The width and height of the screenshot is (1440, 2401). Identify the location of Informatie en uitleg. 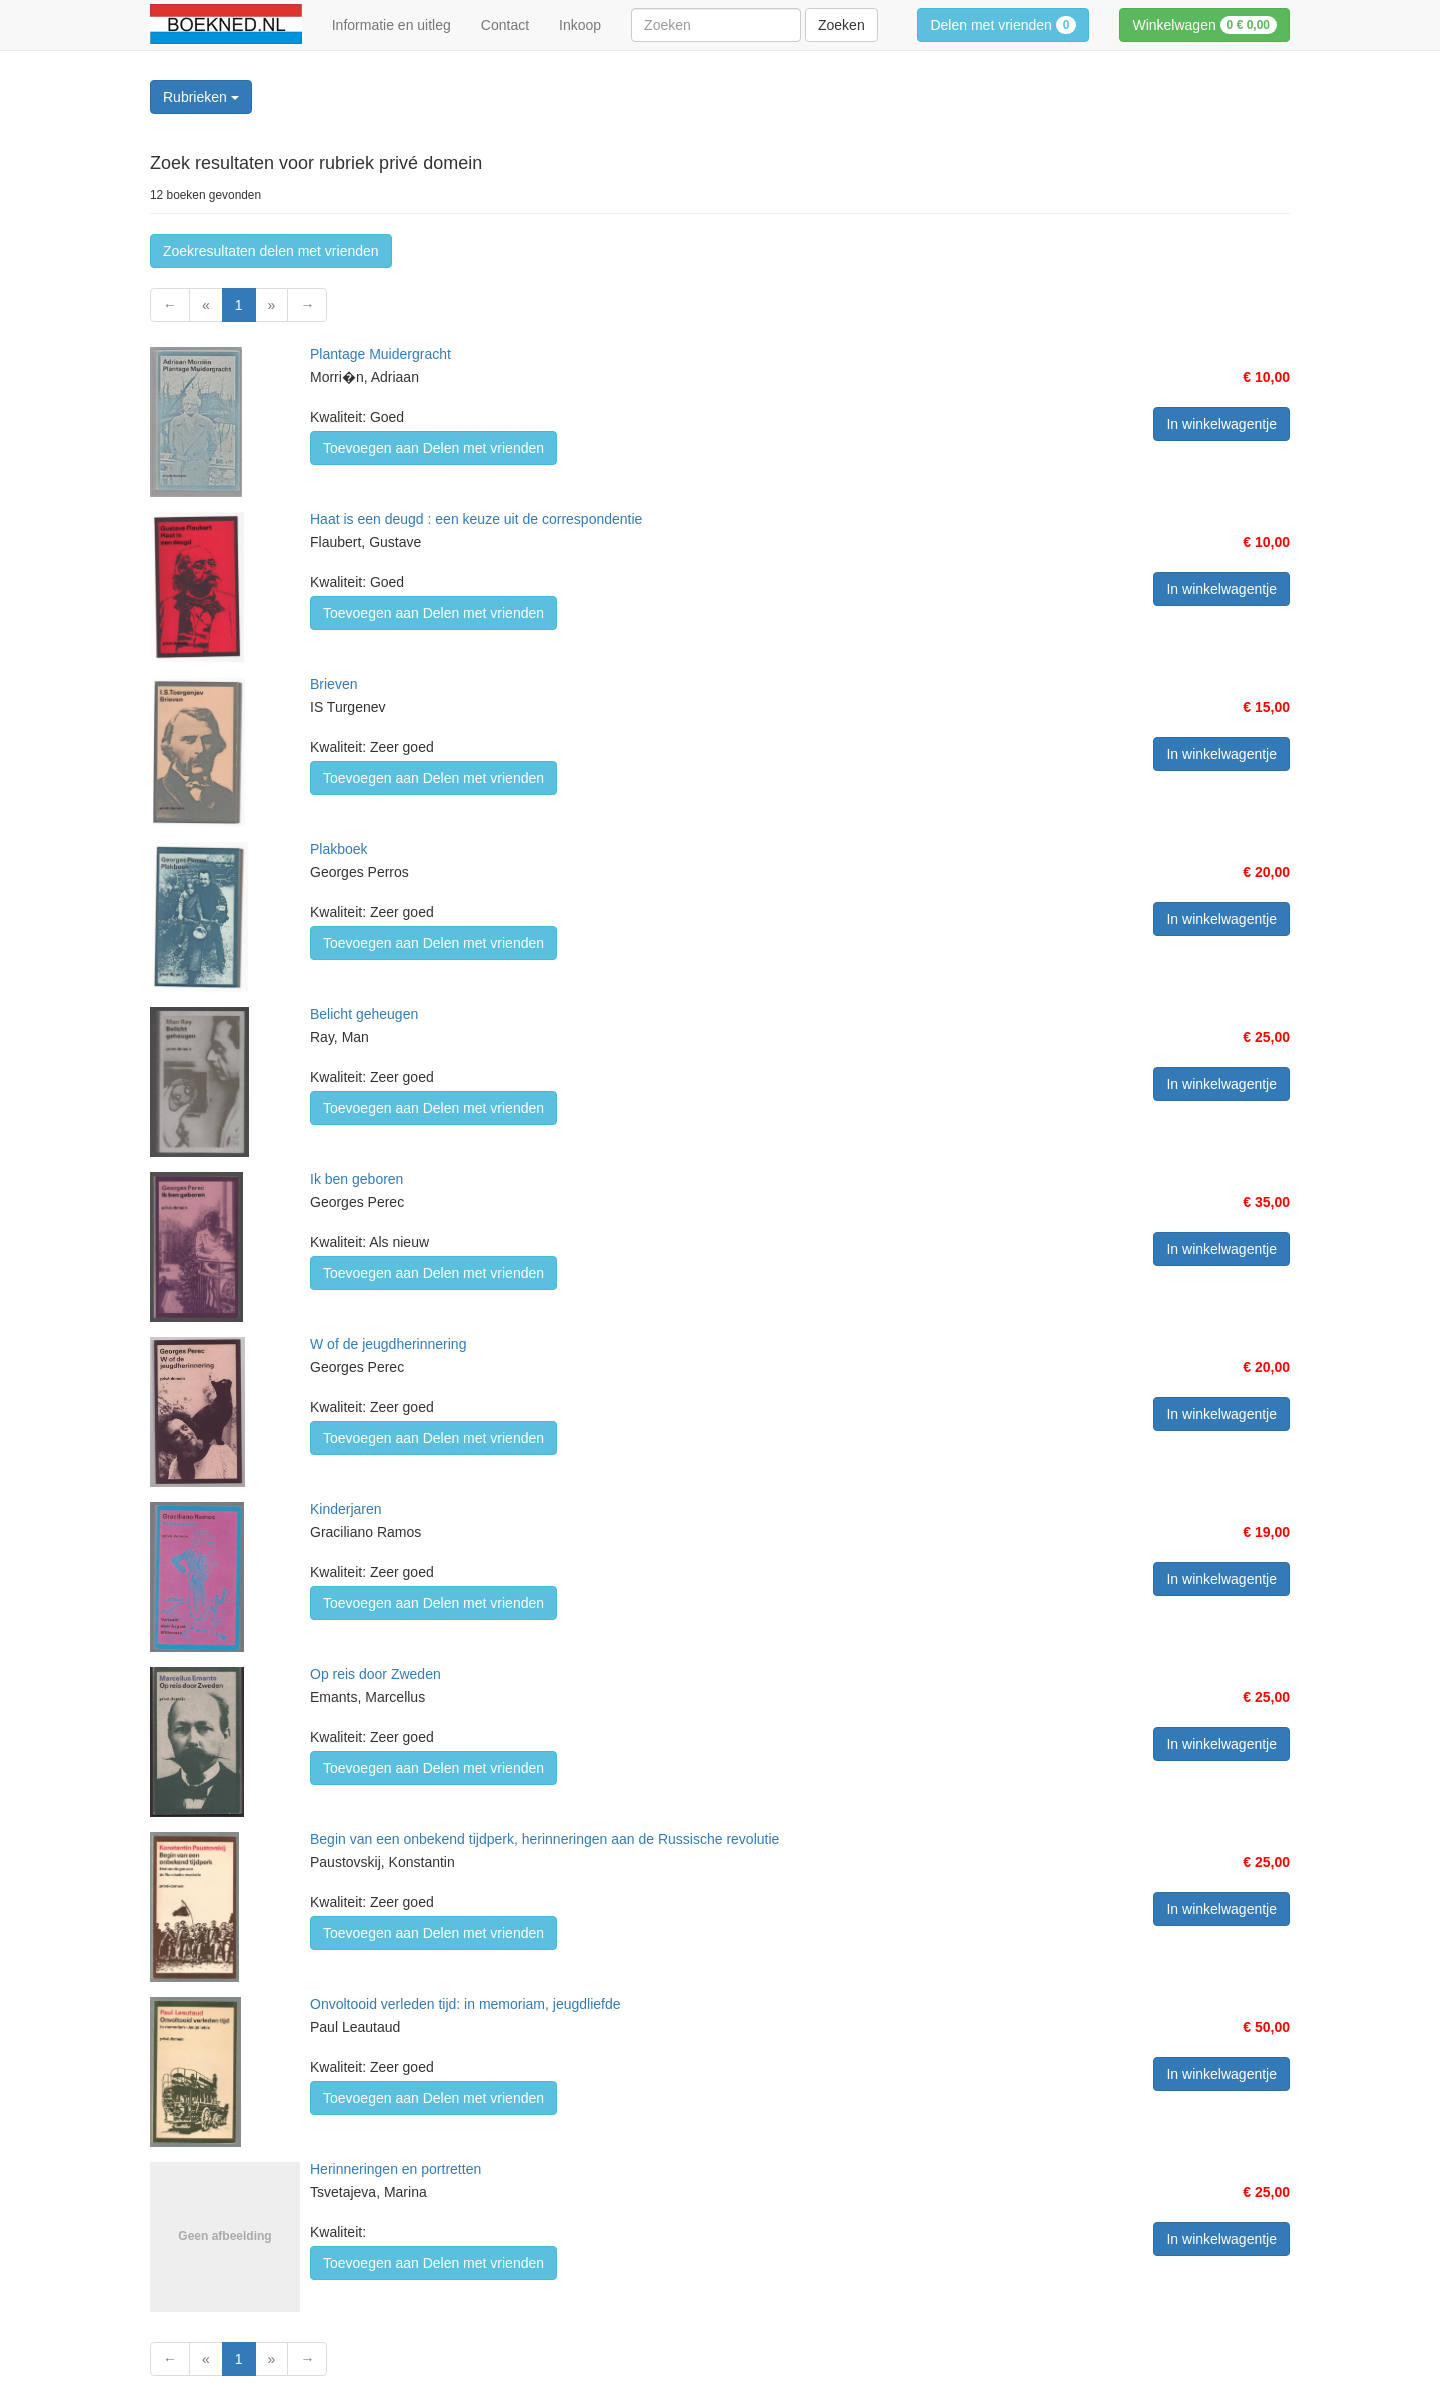
(391, 25).